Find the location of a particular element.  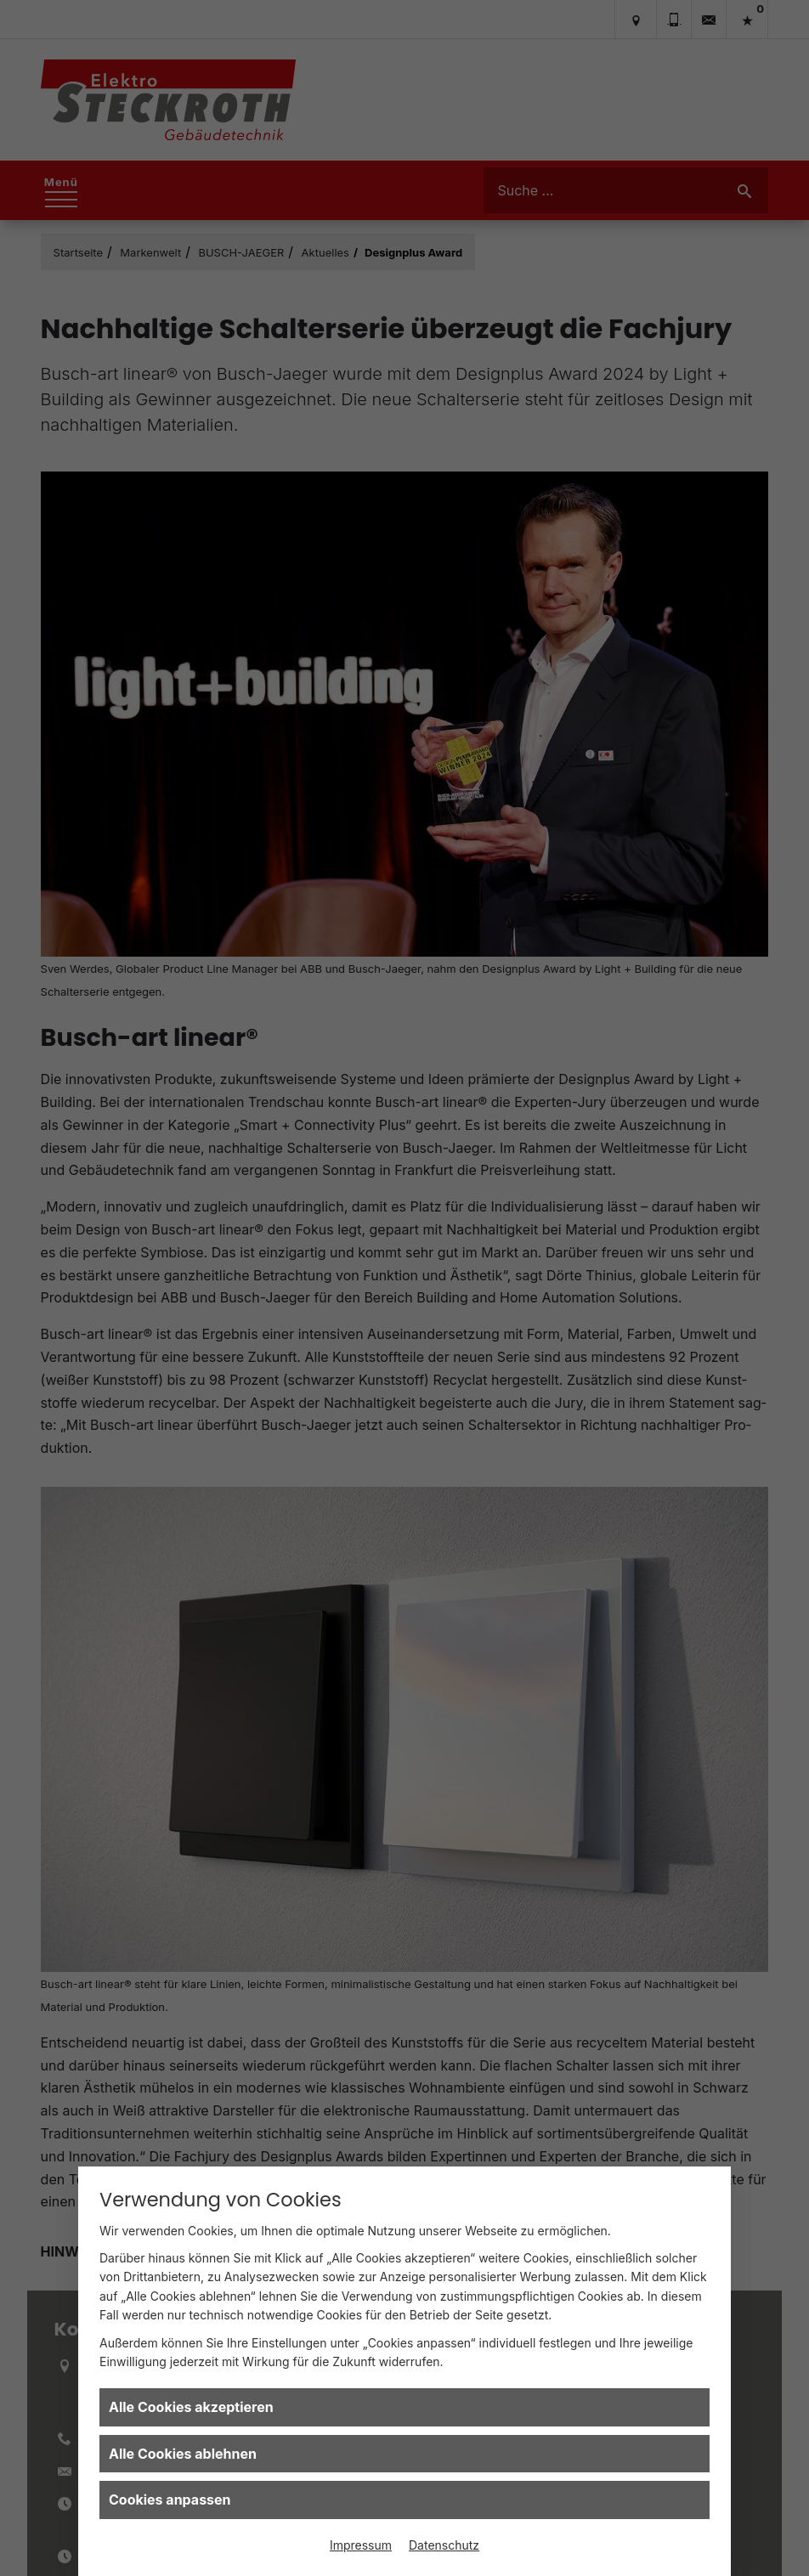

Datenschutz is located at coordinates (444, 2545).